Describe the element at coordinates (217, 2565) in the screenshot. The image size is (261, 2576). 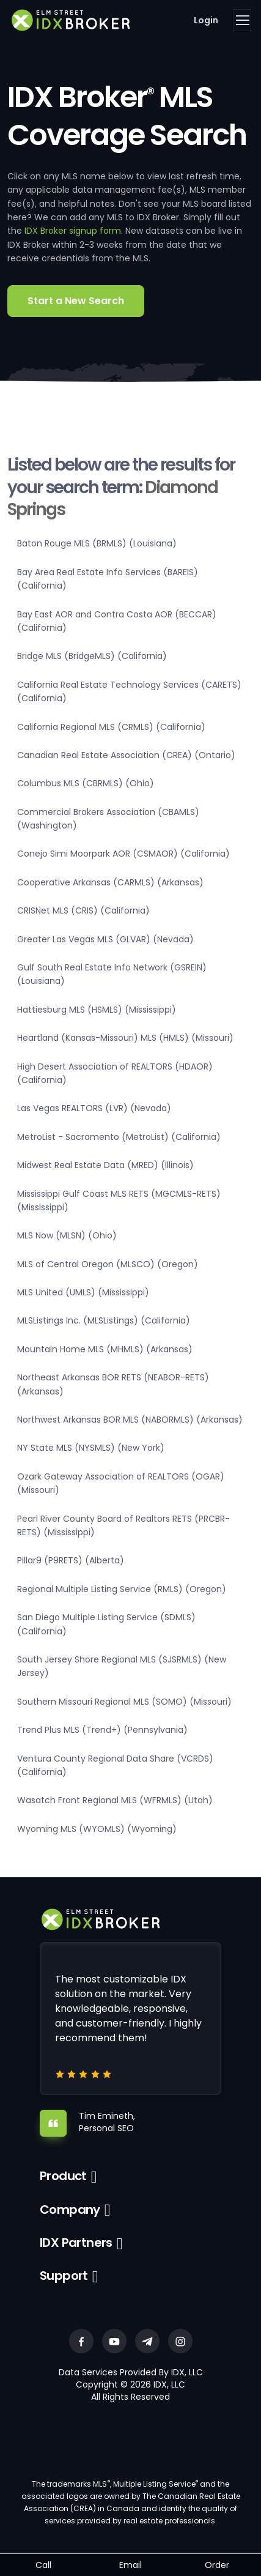
I see `Order` at that location.